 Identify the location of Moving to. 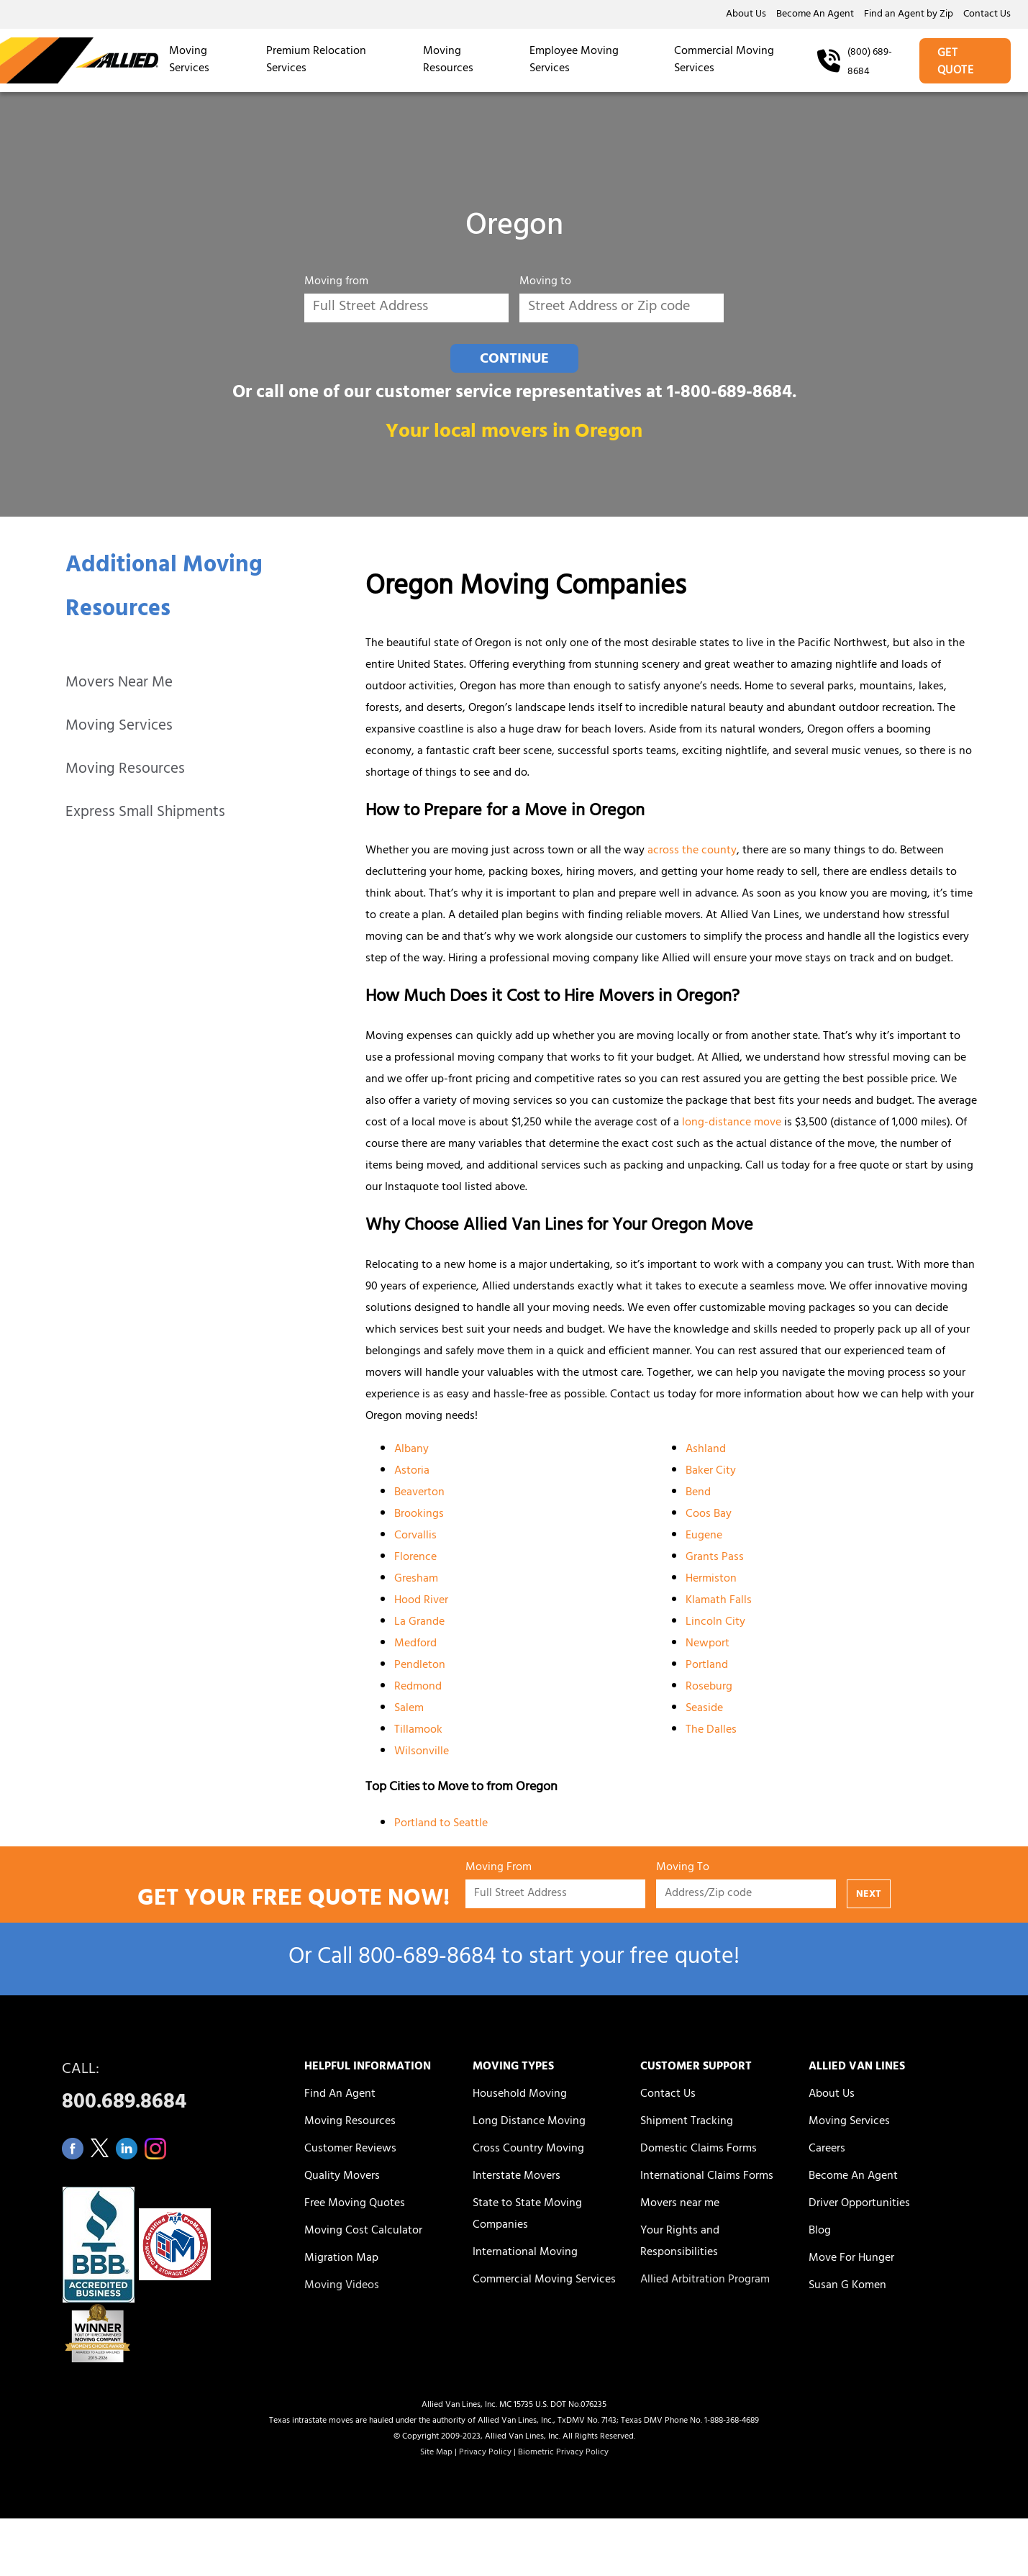
(545, 284).